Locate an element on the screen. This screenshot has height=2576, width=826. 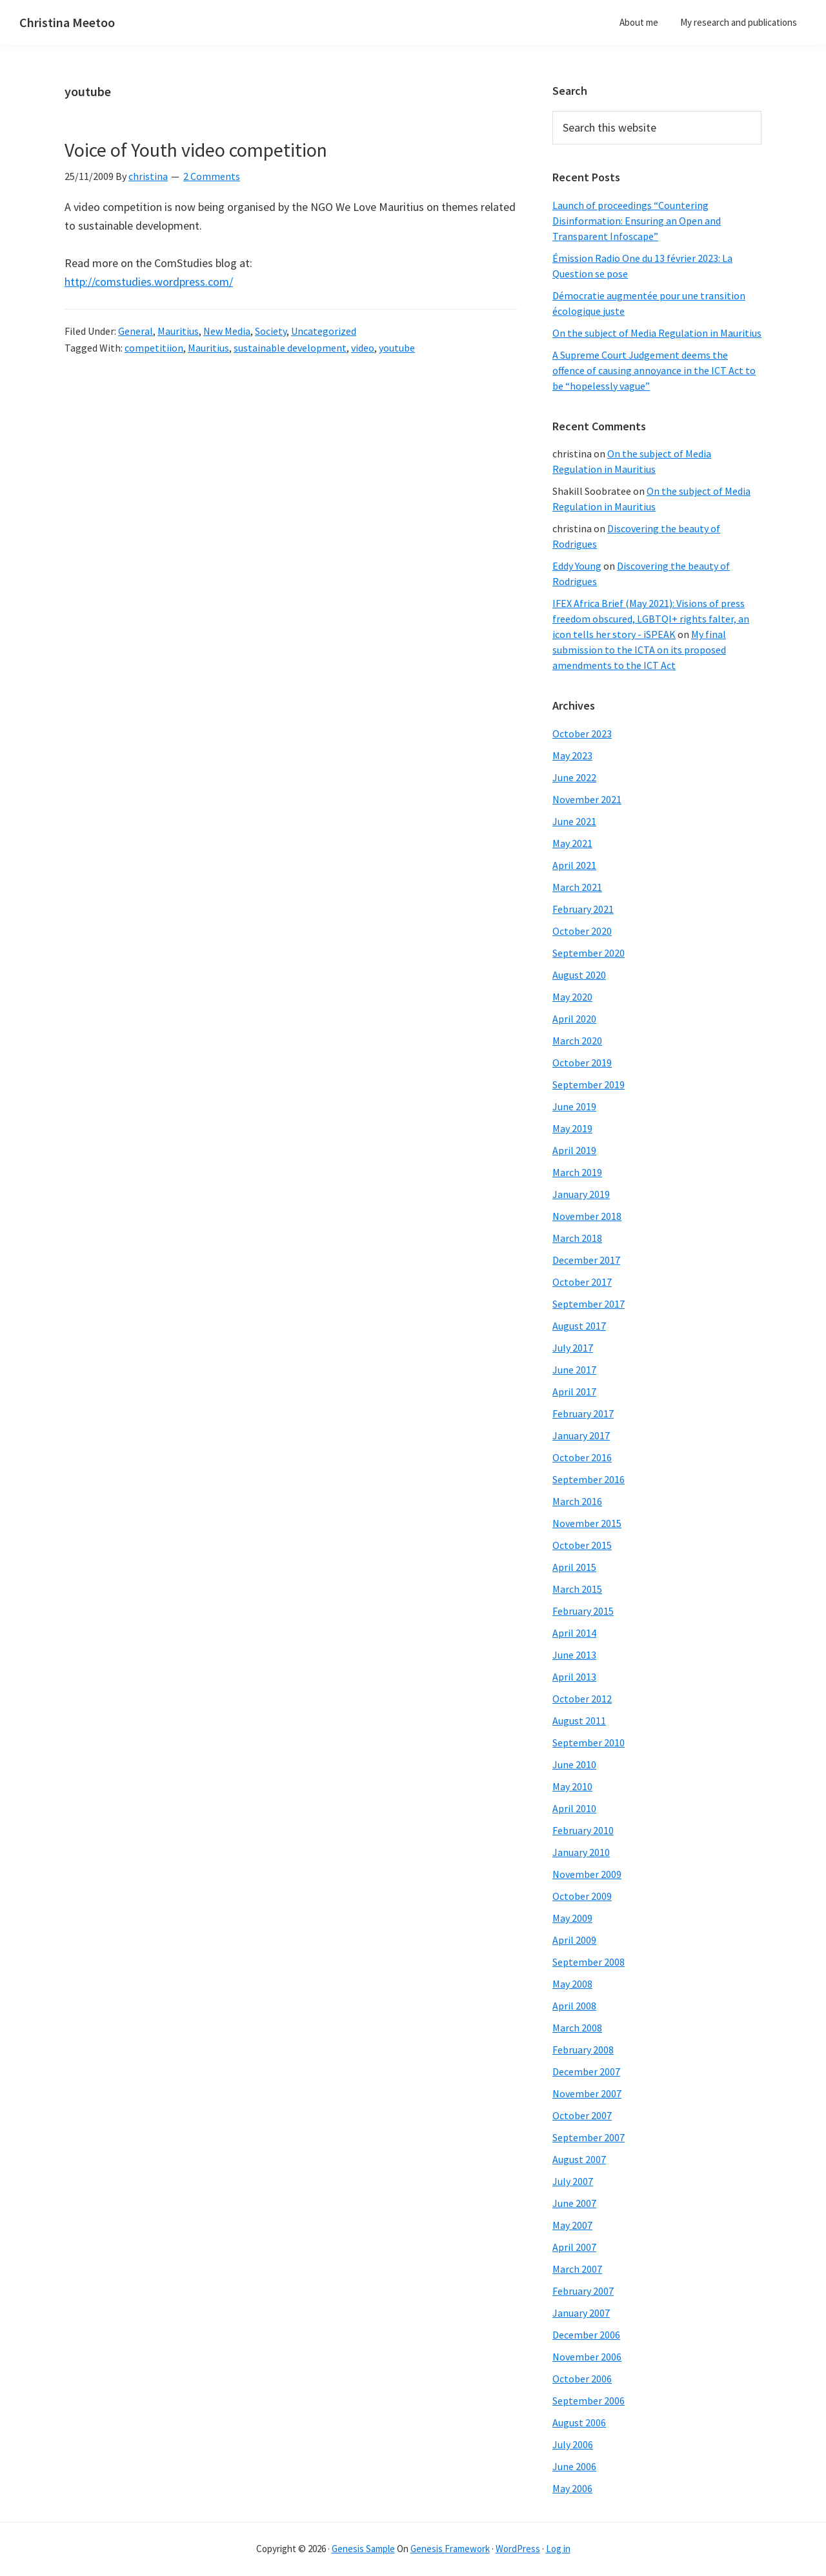
March 2019 is located at coordinates (577, 1172).